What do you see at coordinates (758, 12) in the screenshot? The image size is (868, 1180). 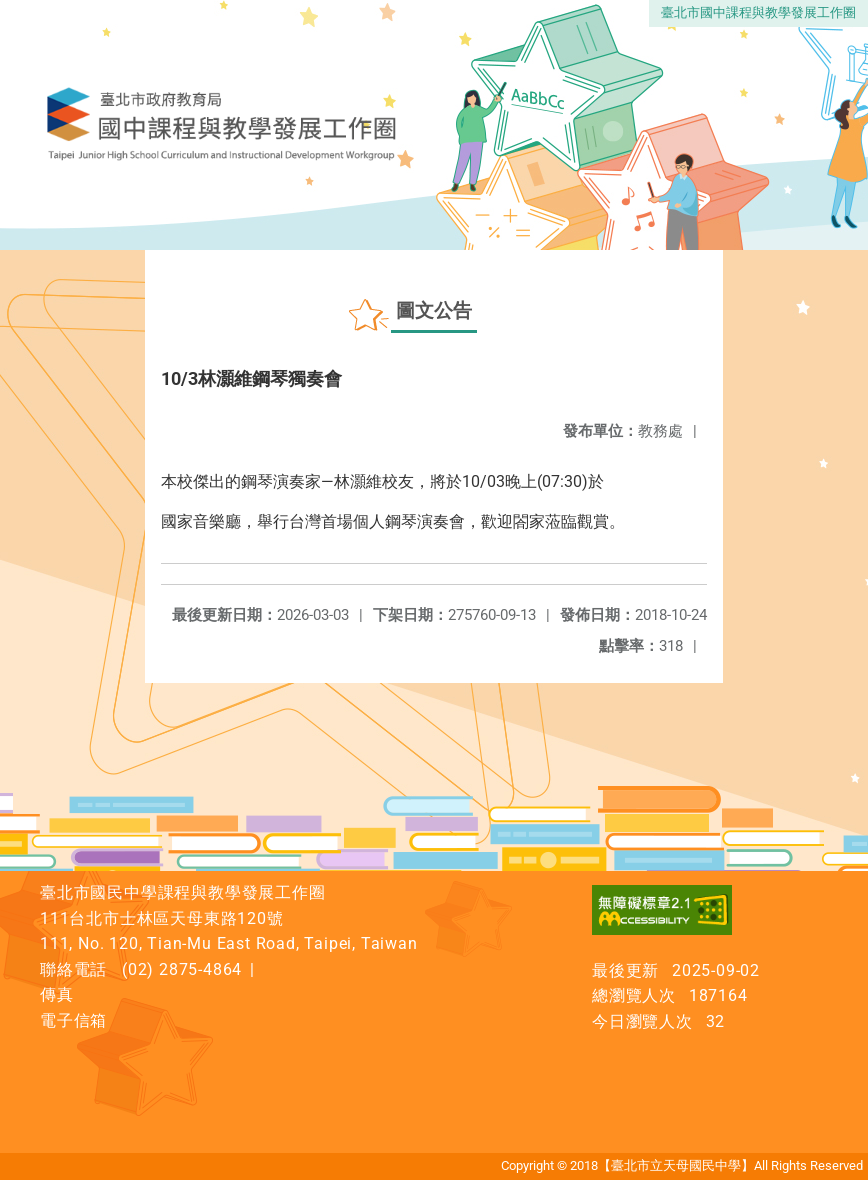 I see `臺北市國中課程與教學發展工作圈` at bounding box center [758, 12].